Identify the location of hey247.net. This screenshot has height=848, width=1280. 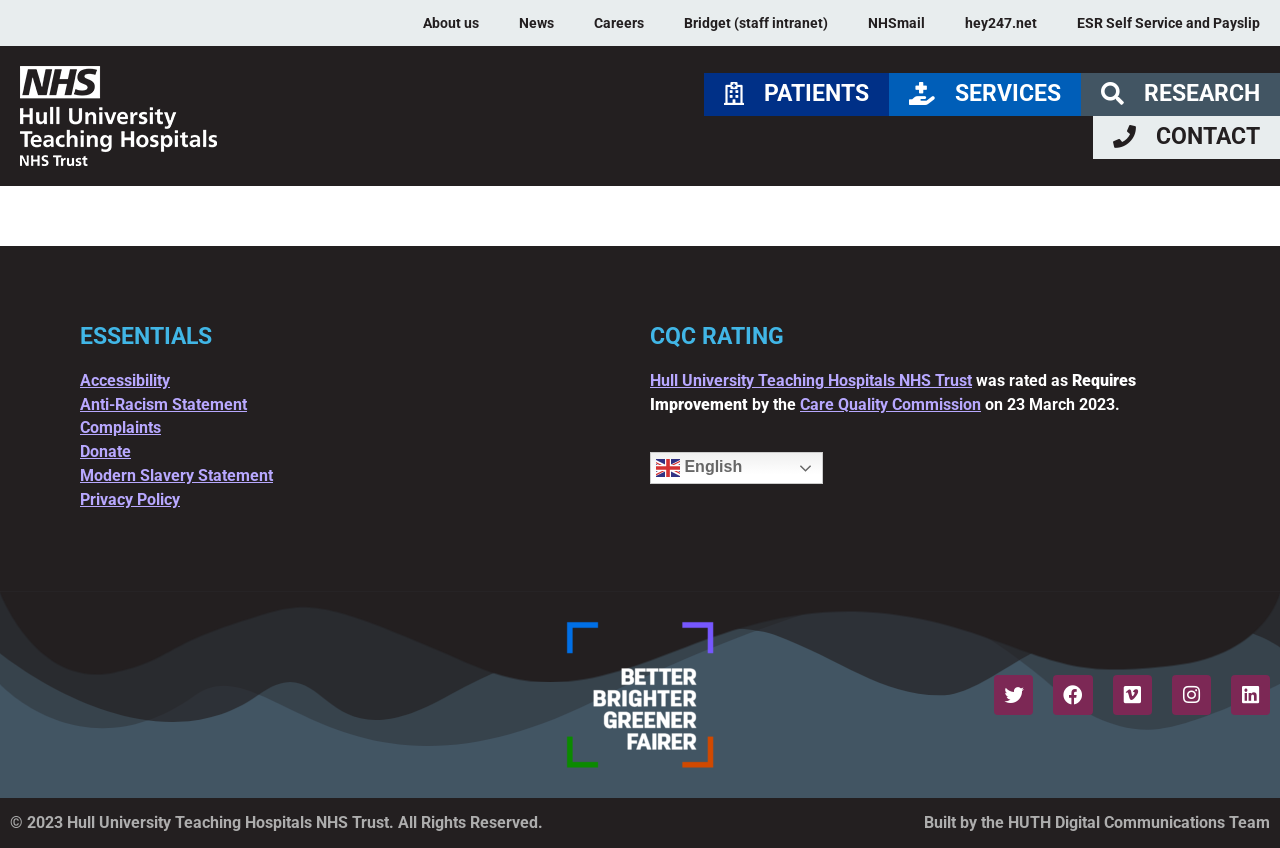
(1001, 23).